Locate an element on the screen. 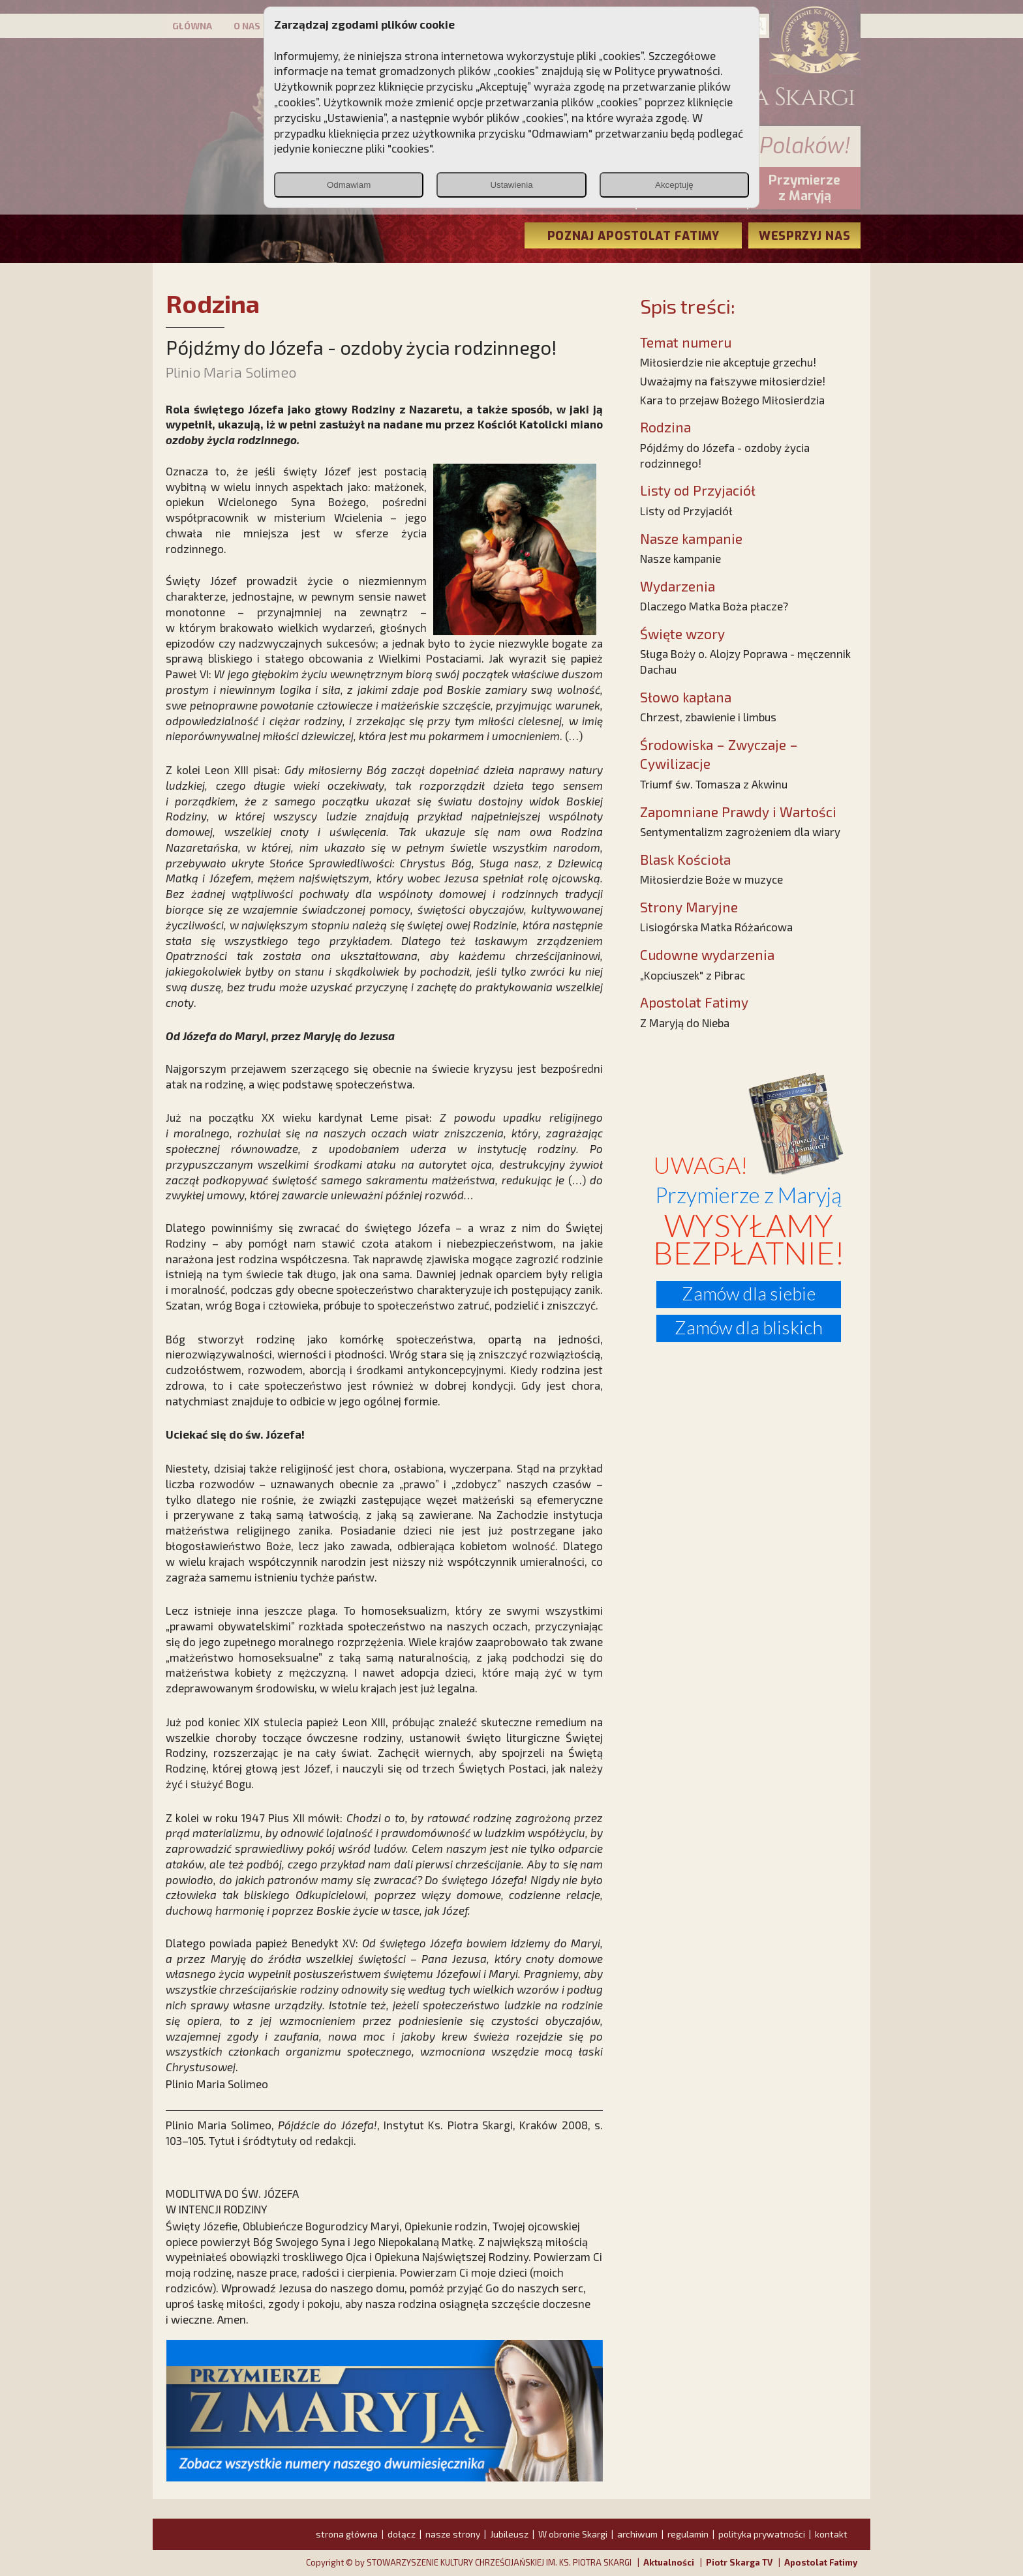 The width and height of the screenshot is (1023, 2576). Dlaczego Matka Boża płacze? is located at coordinates (714, 605).